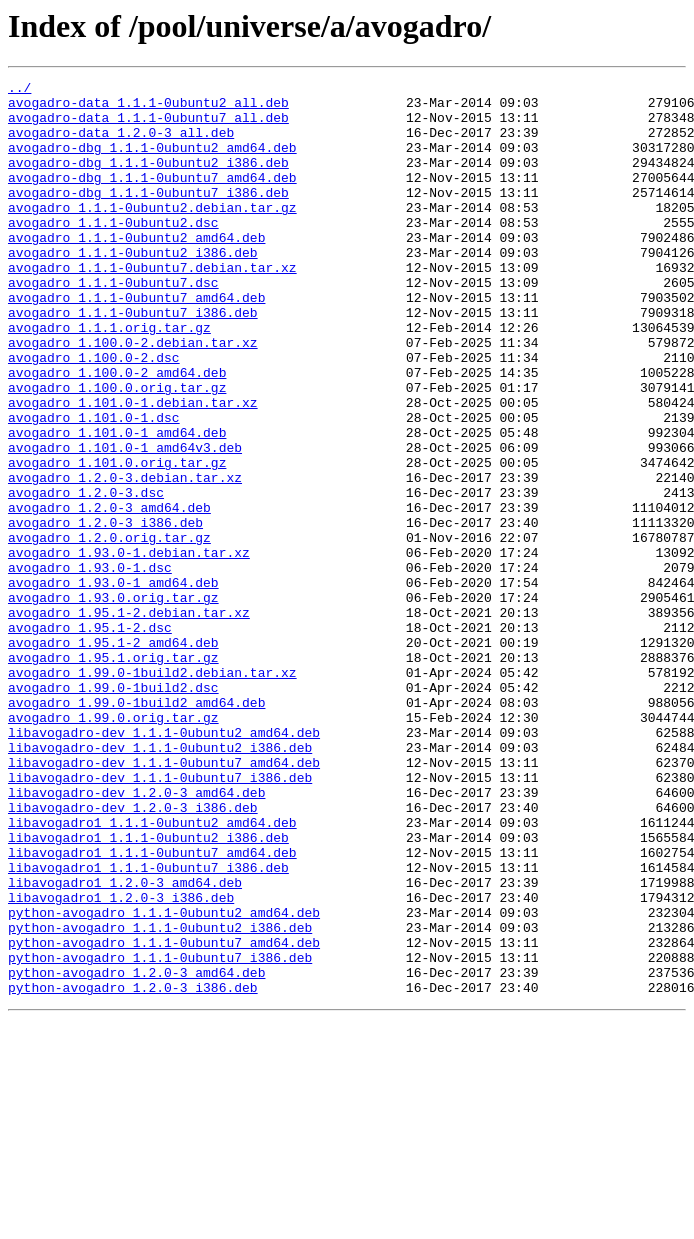  Describe the element at coordinates (152, 162) in the screenshot. I see `avogadro-dbg_1.1.1-0ubuntu2_amd64.deb` at that location.